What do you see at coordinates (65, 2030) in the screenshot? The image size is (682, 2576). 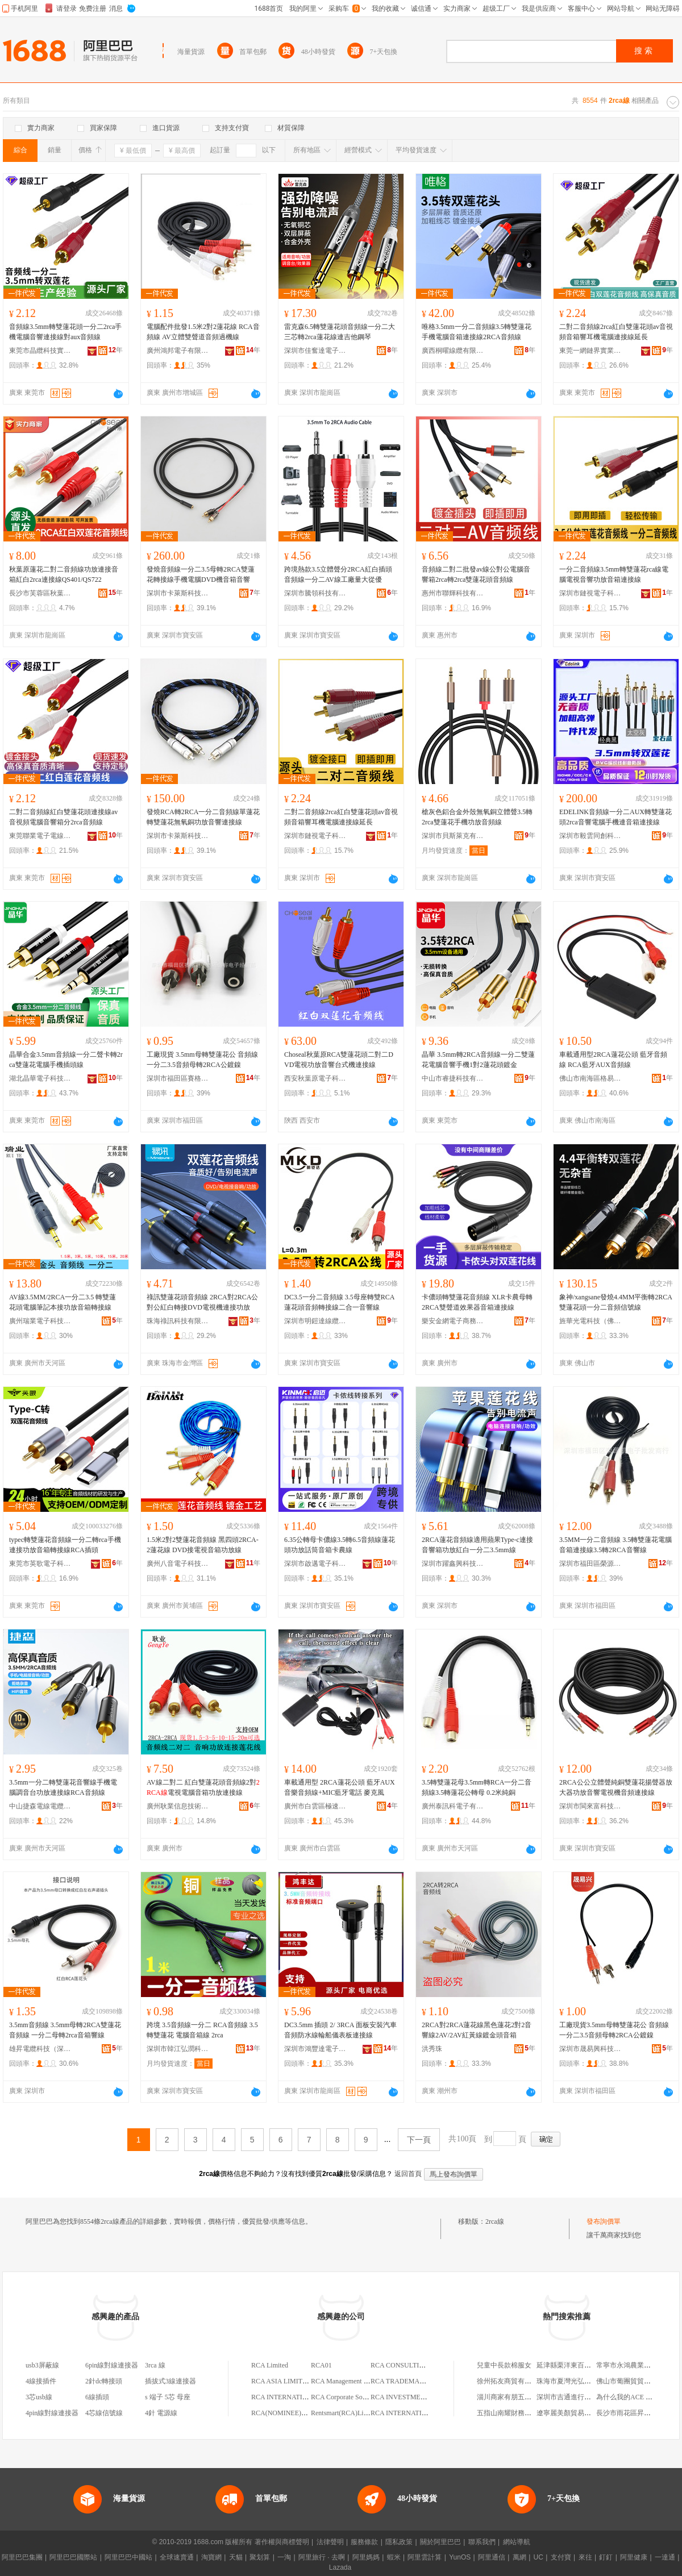 I see `3.5mm音頻線 3.5mm母轉2RCA雙蓮花音頻線 一分二母轉2rca音箱響線` at bounding box center [65, 2030].